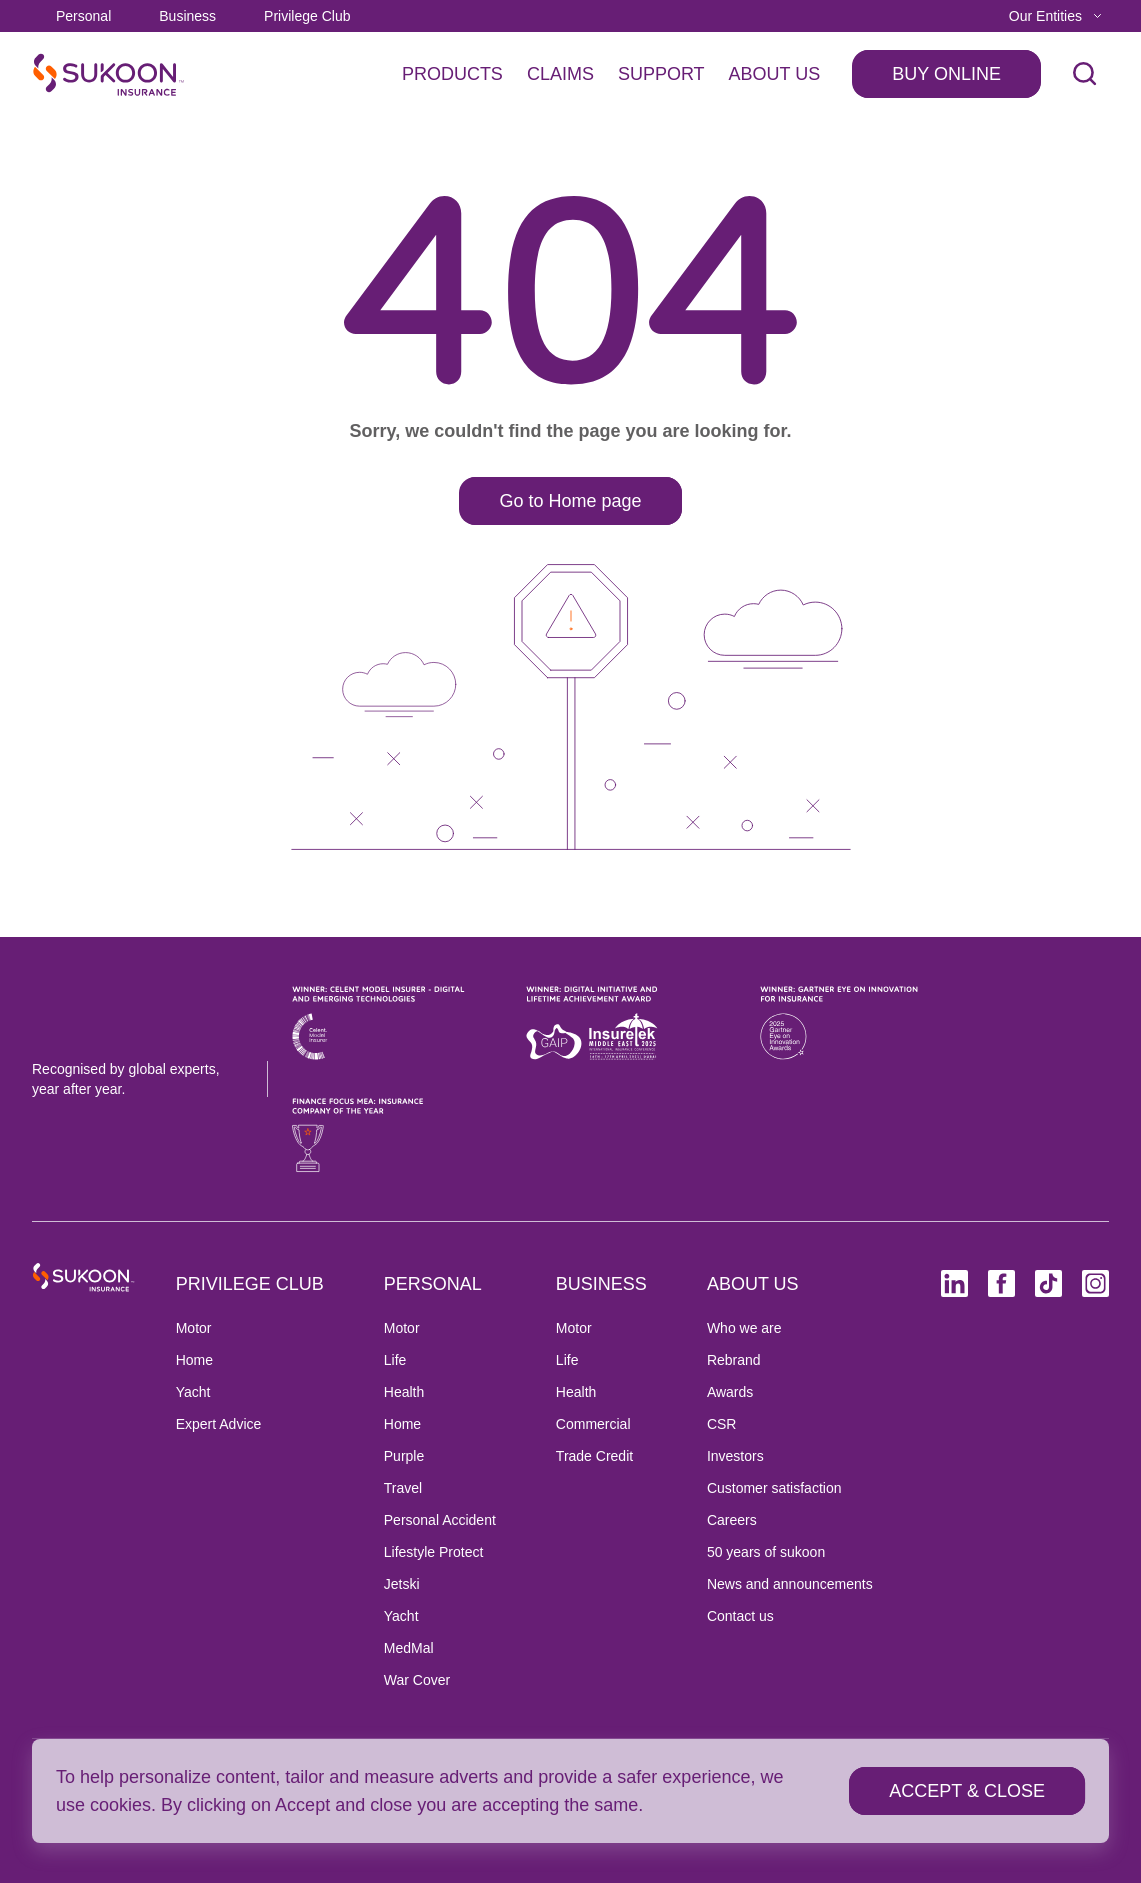 The width and height of the screenshot is (1141, 1883). Describe the element at coordinates (193, 1392) in the screenshot. I see `Yacht` at that location.